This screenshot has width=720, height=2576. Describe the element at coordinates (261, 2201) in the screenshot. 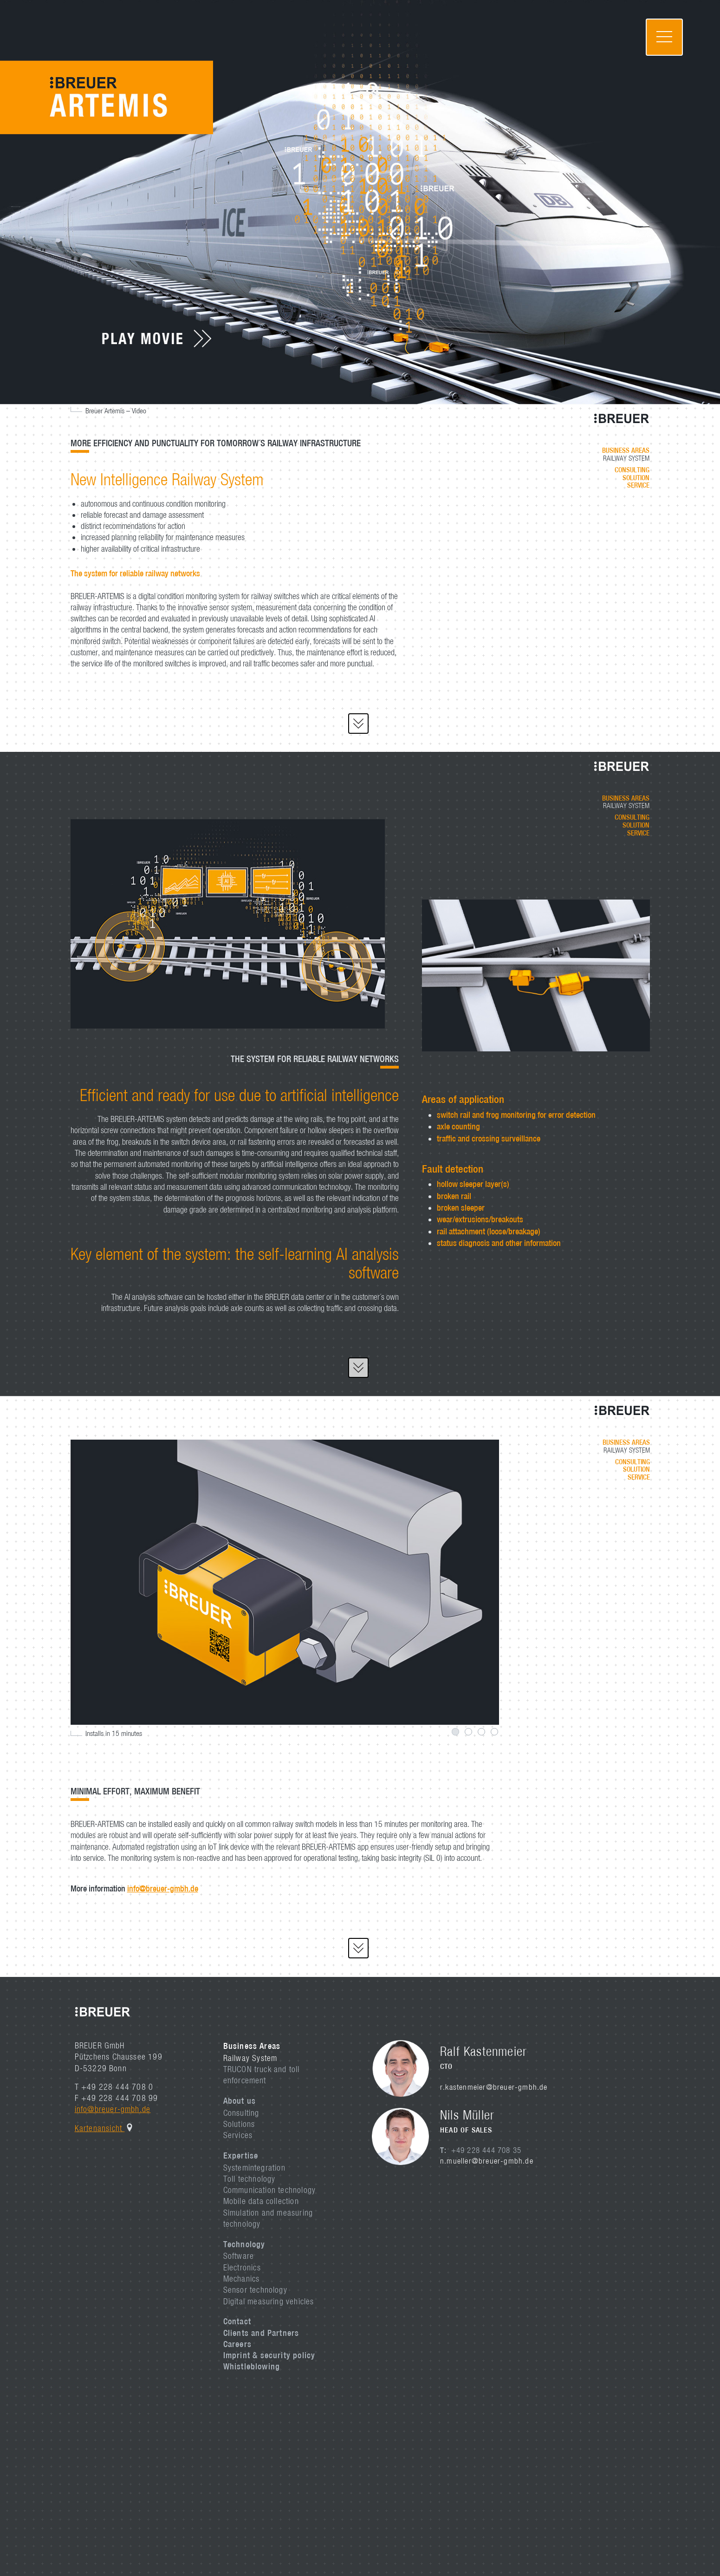

I see `Mobile data collection` at that location.